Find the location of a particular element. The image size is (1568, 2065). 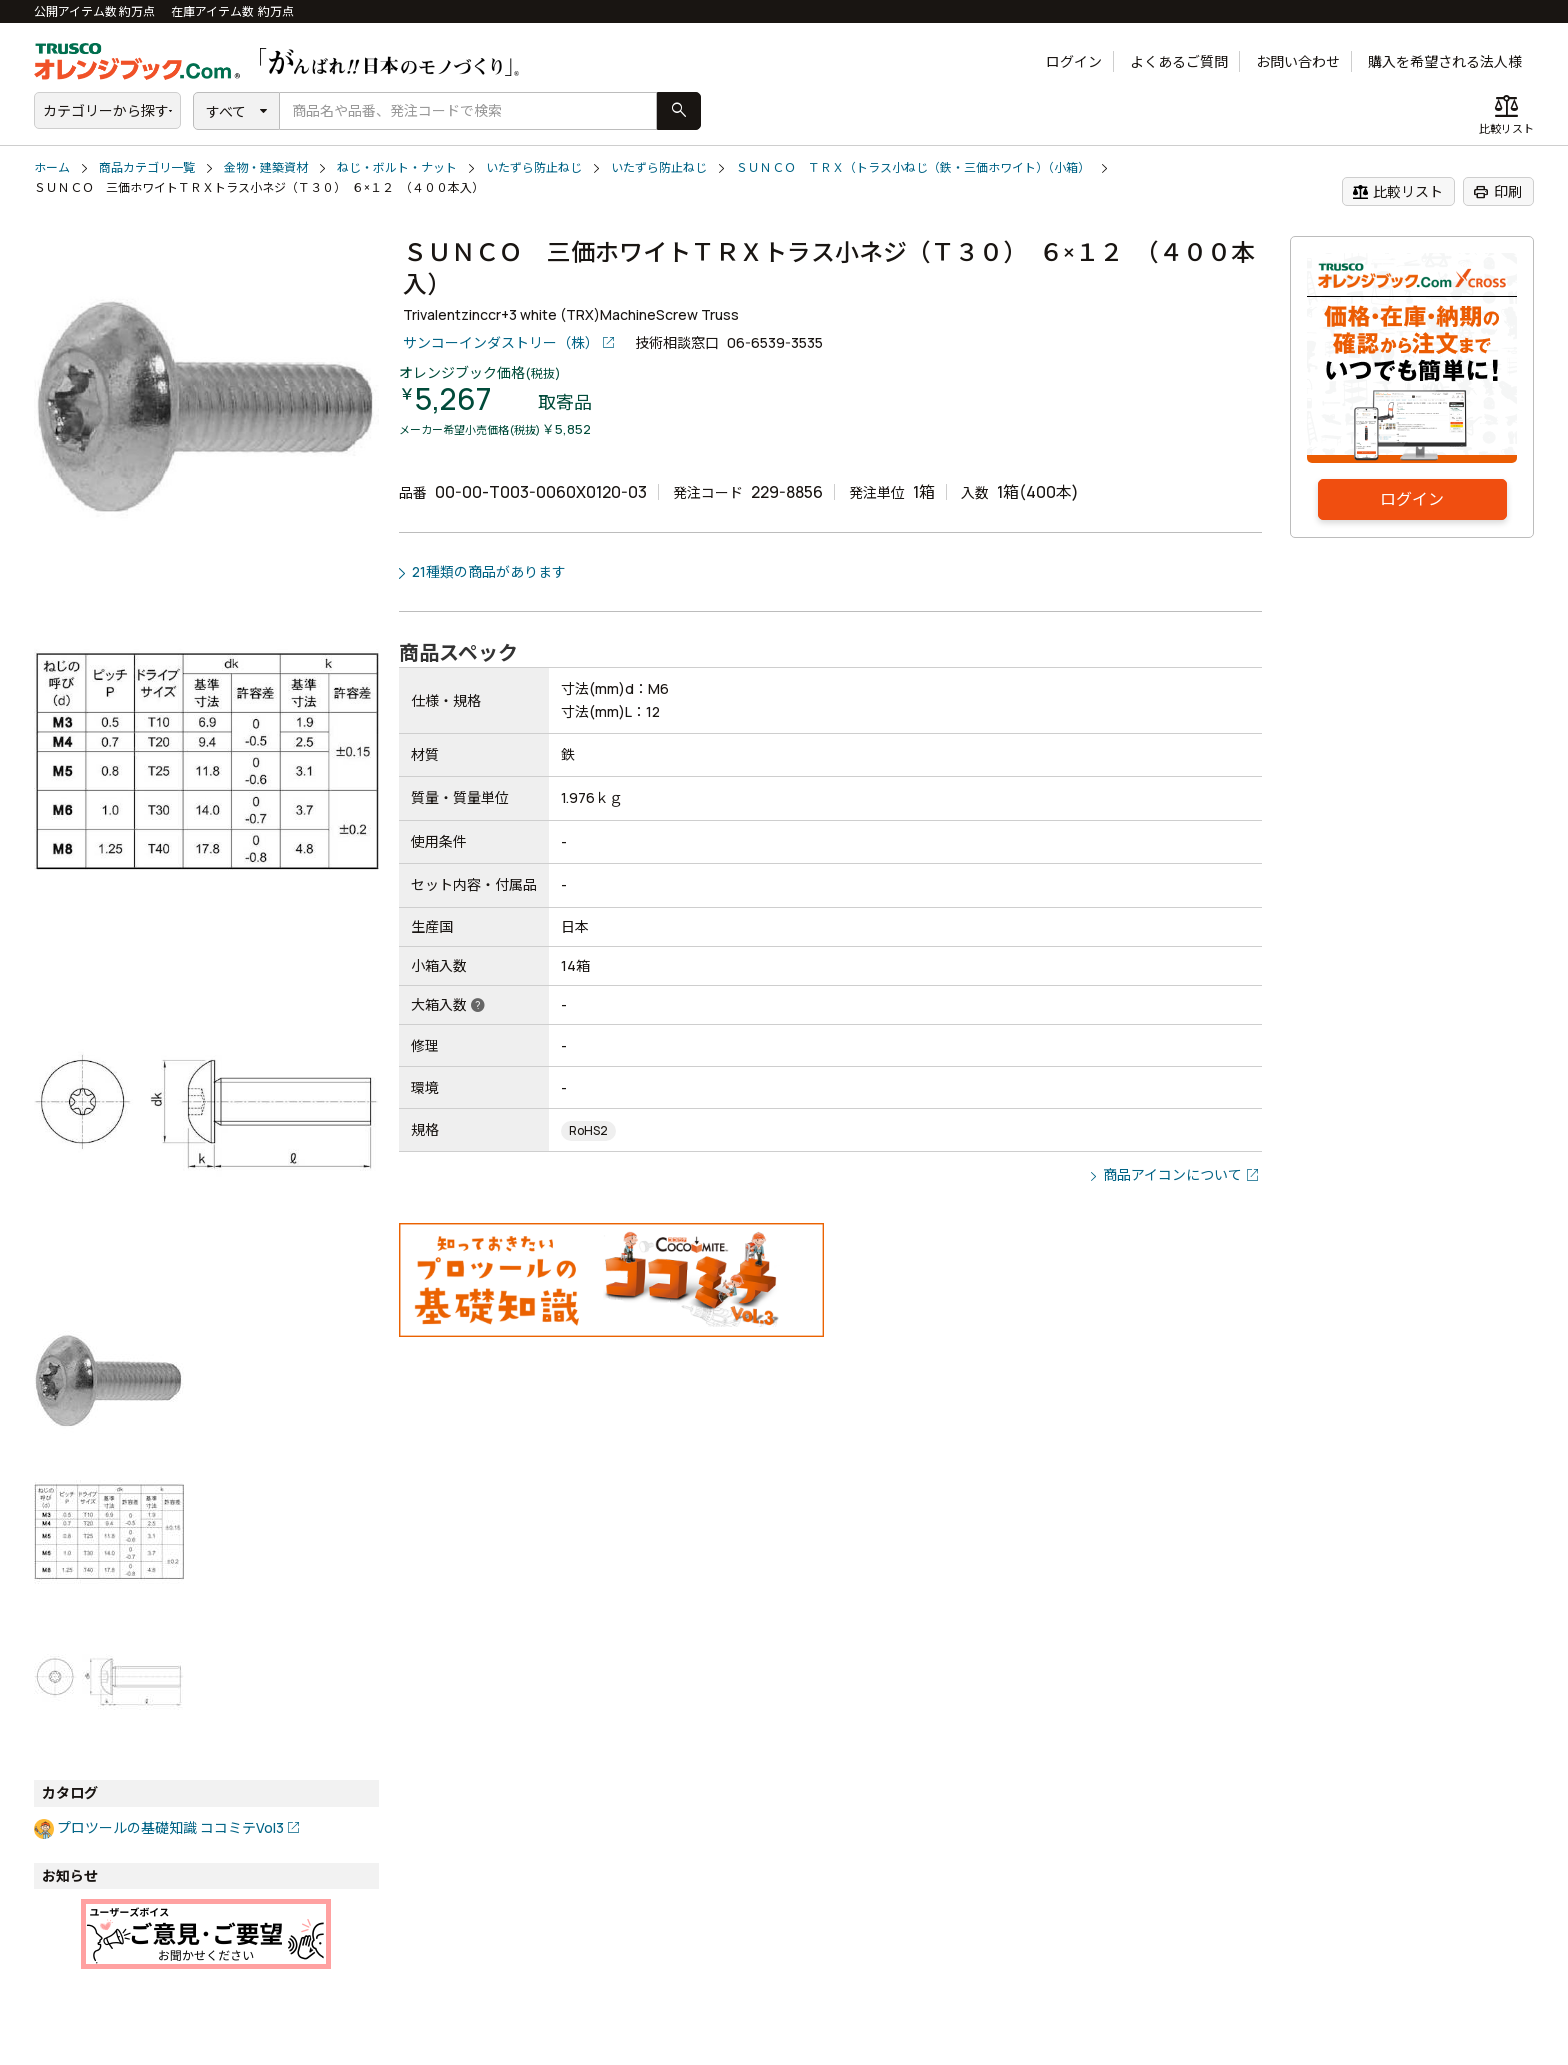

すべて is located at coordinates (226, 111).